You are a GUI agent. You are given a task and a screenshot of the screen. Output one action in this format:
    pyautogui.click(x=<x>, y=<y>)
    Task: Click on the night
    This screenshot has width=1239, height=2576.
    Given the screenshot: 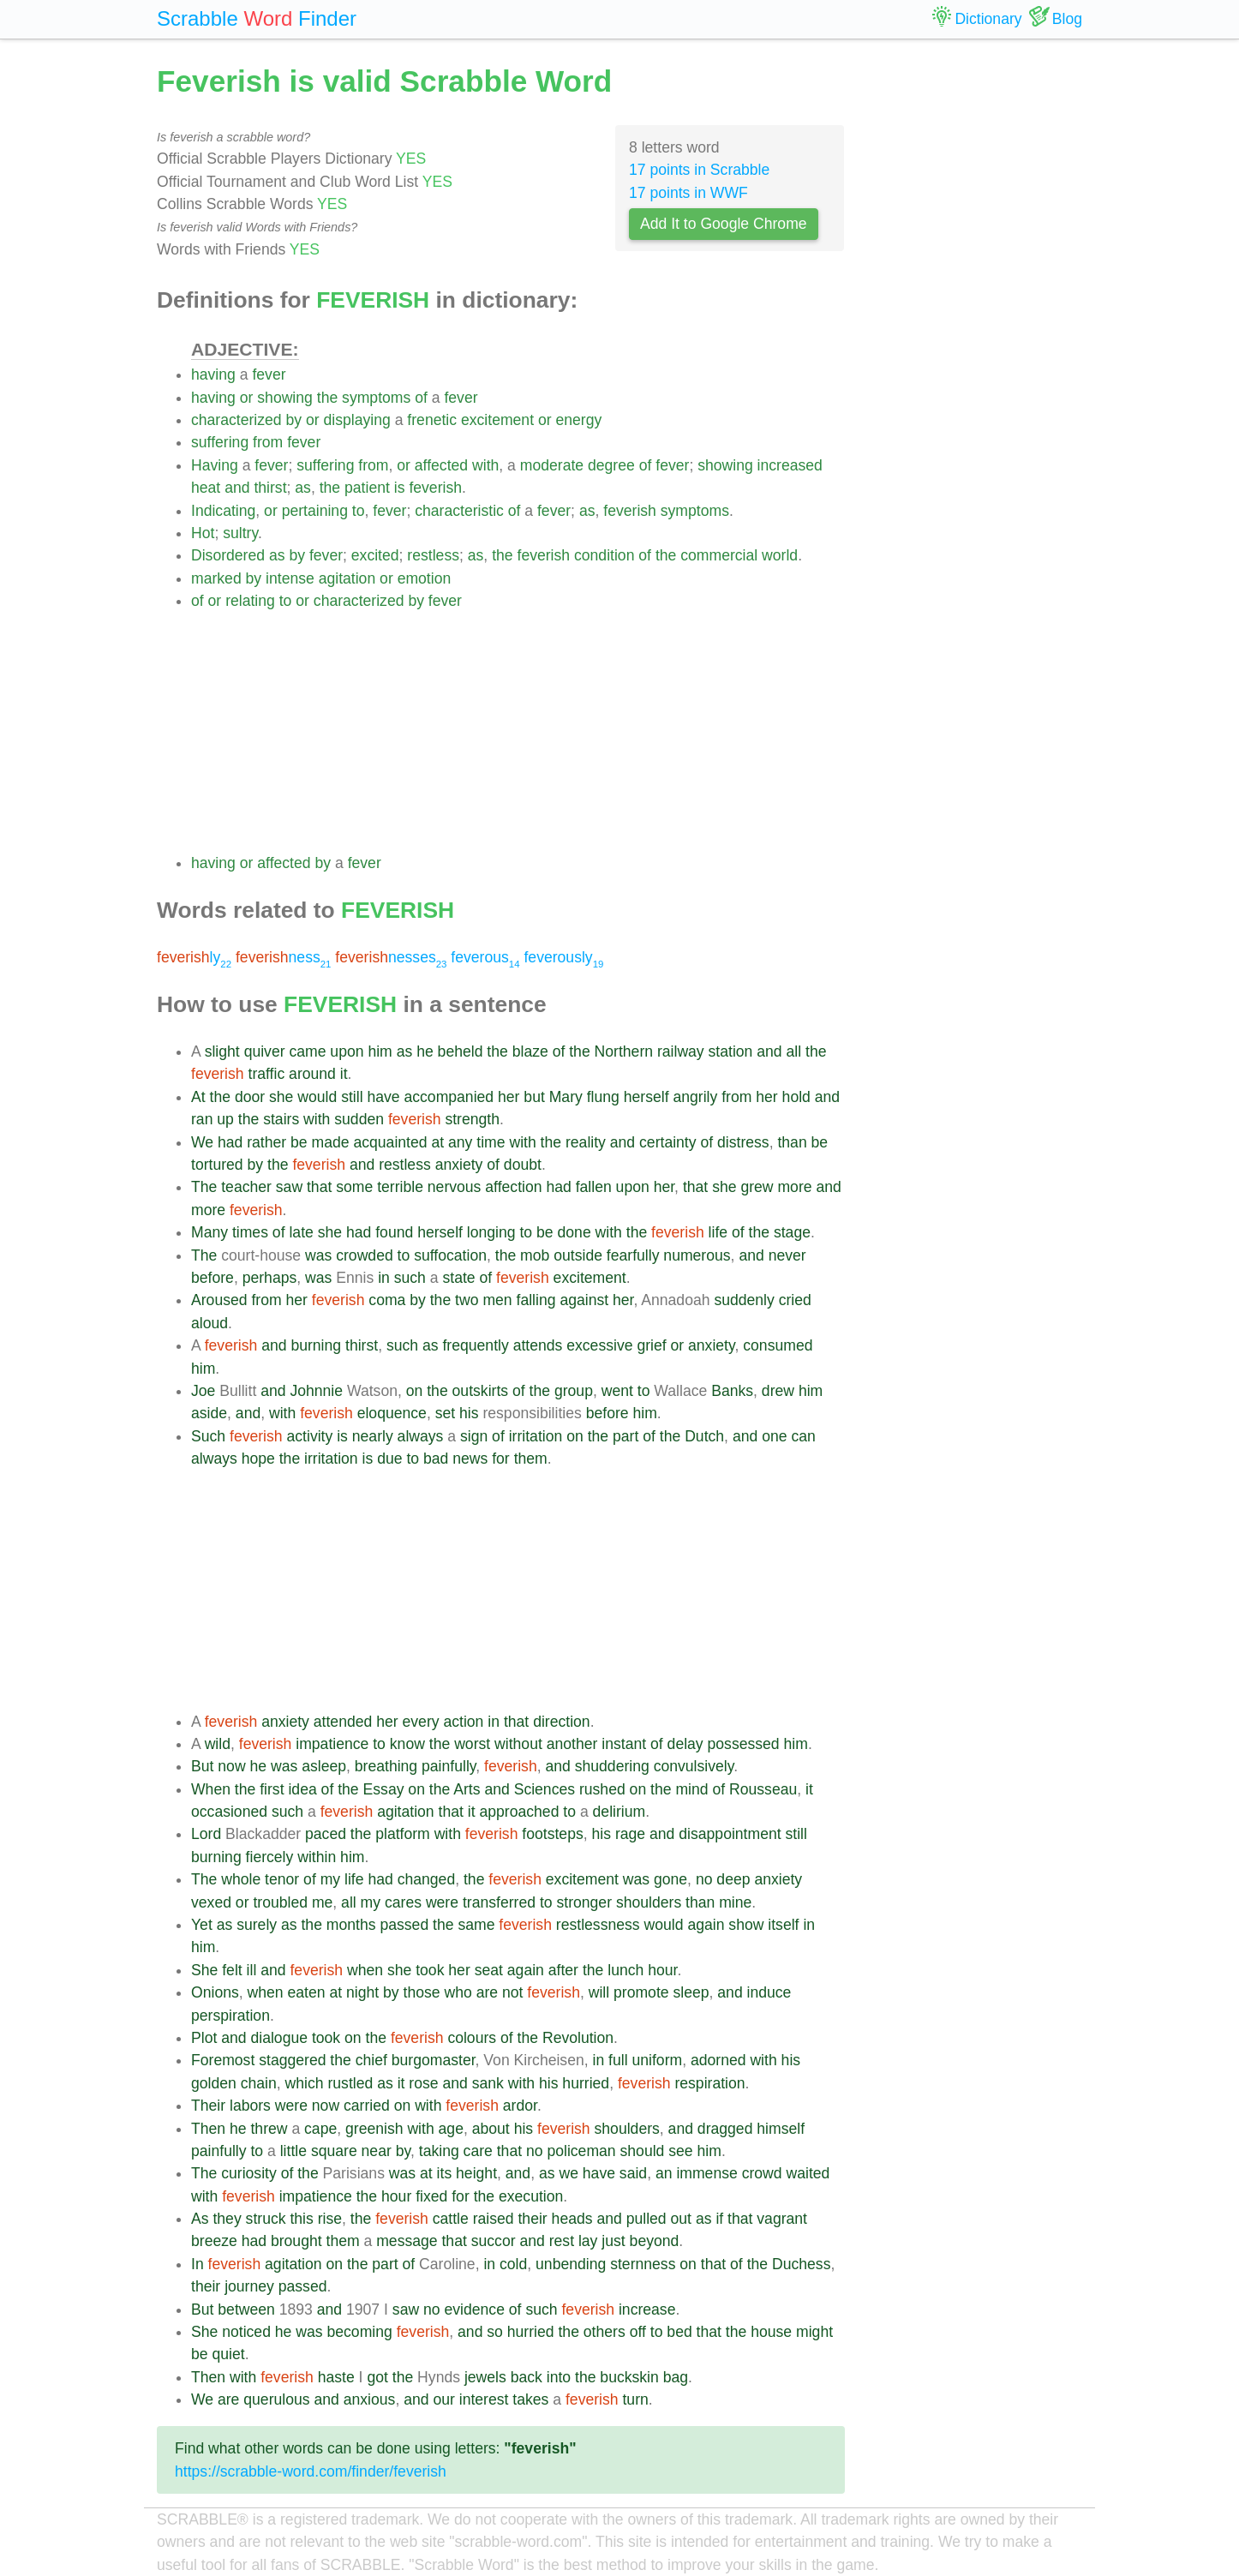 What is the action you would take?
    pyautogui.click(x=362, y=1992)
    